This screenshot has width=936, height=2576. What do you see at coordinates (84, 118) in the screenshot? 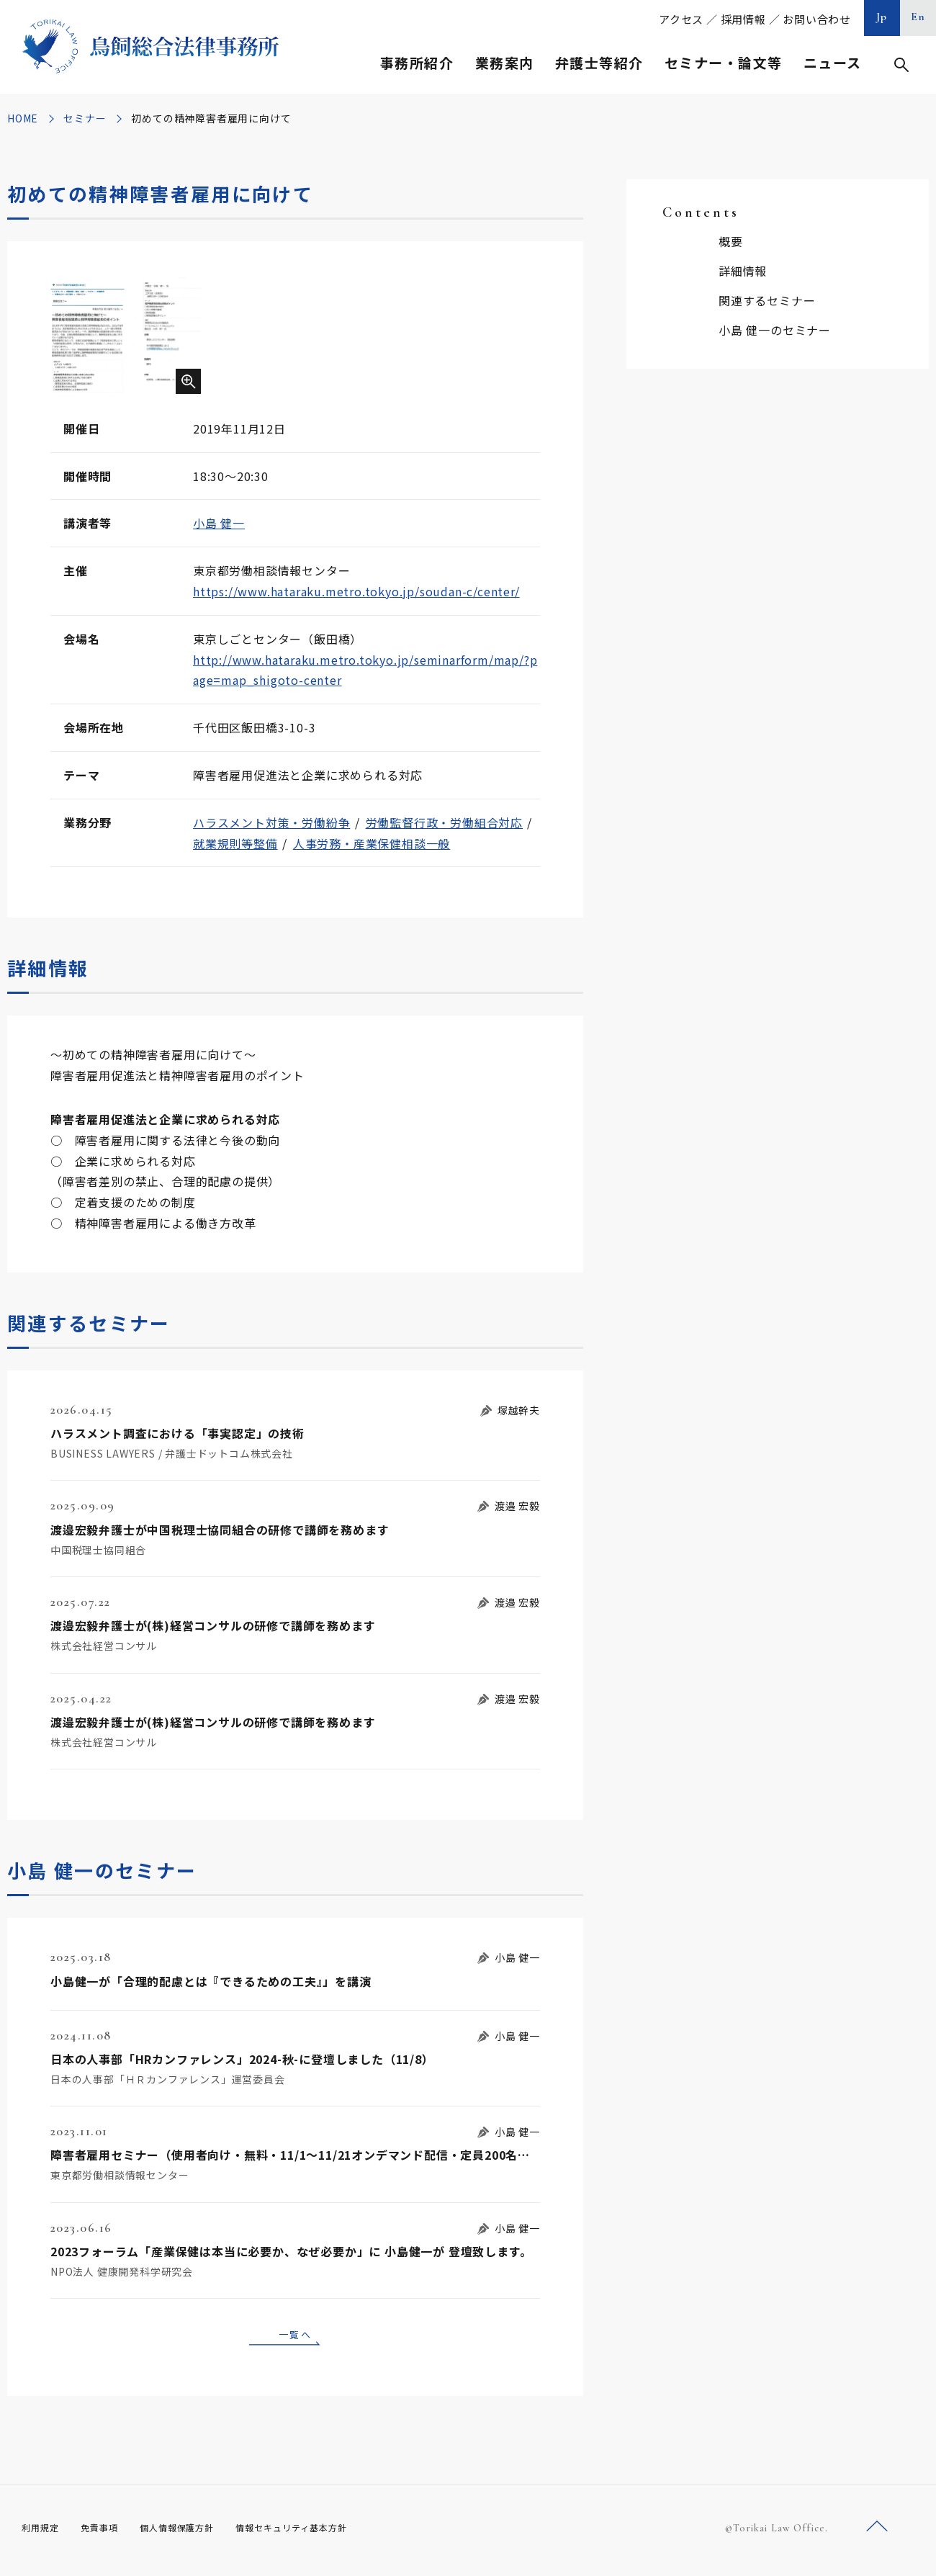
I see `セミナー` at bounding box center [84, 118].